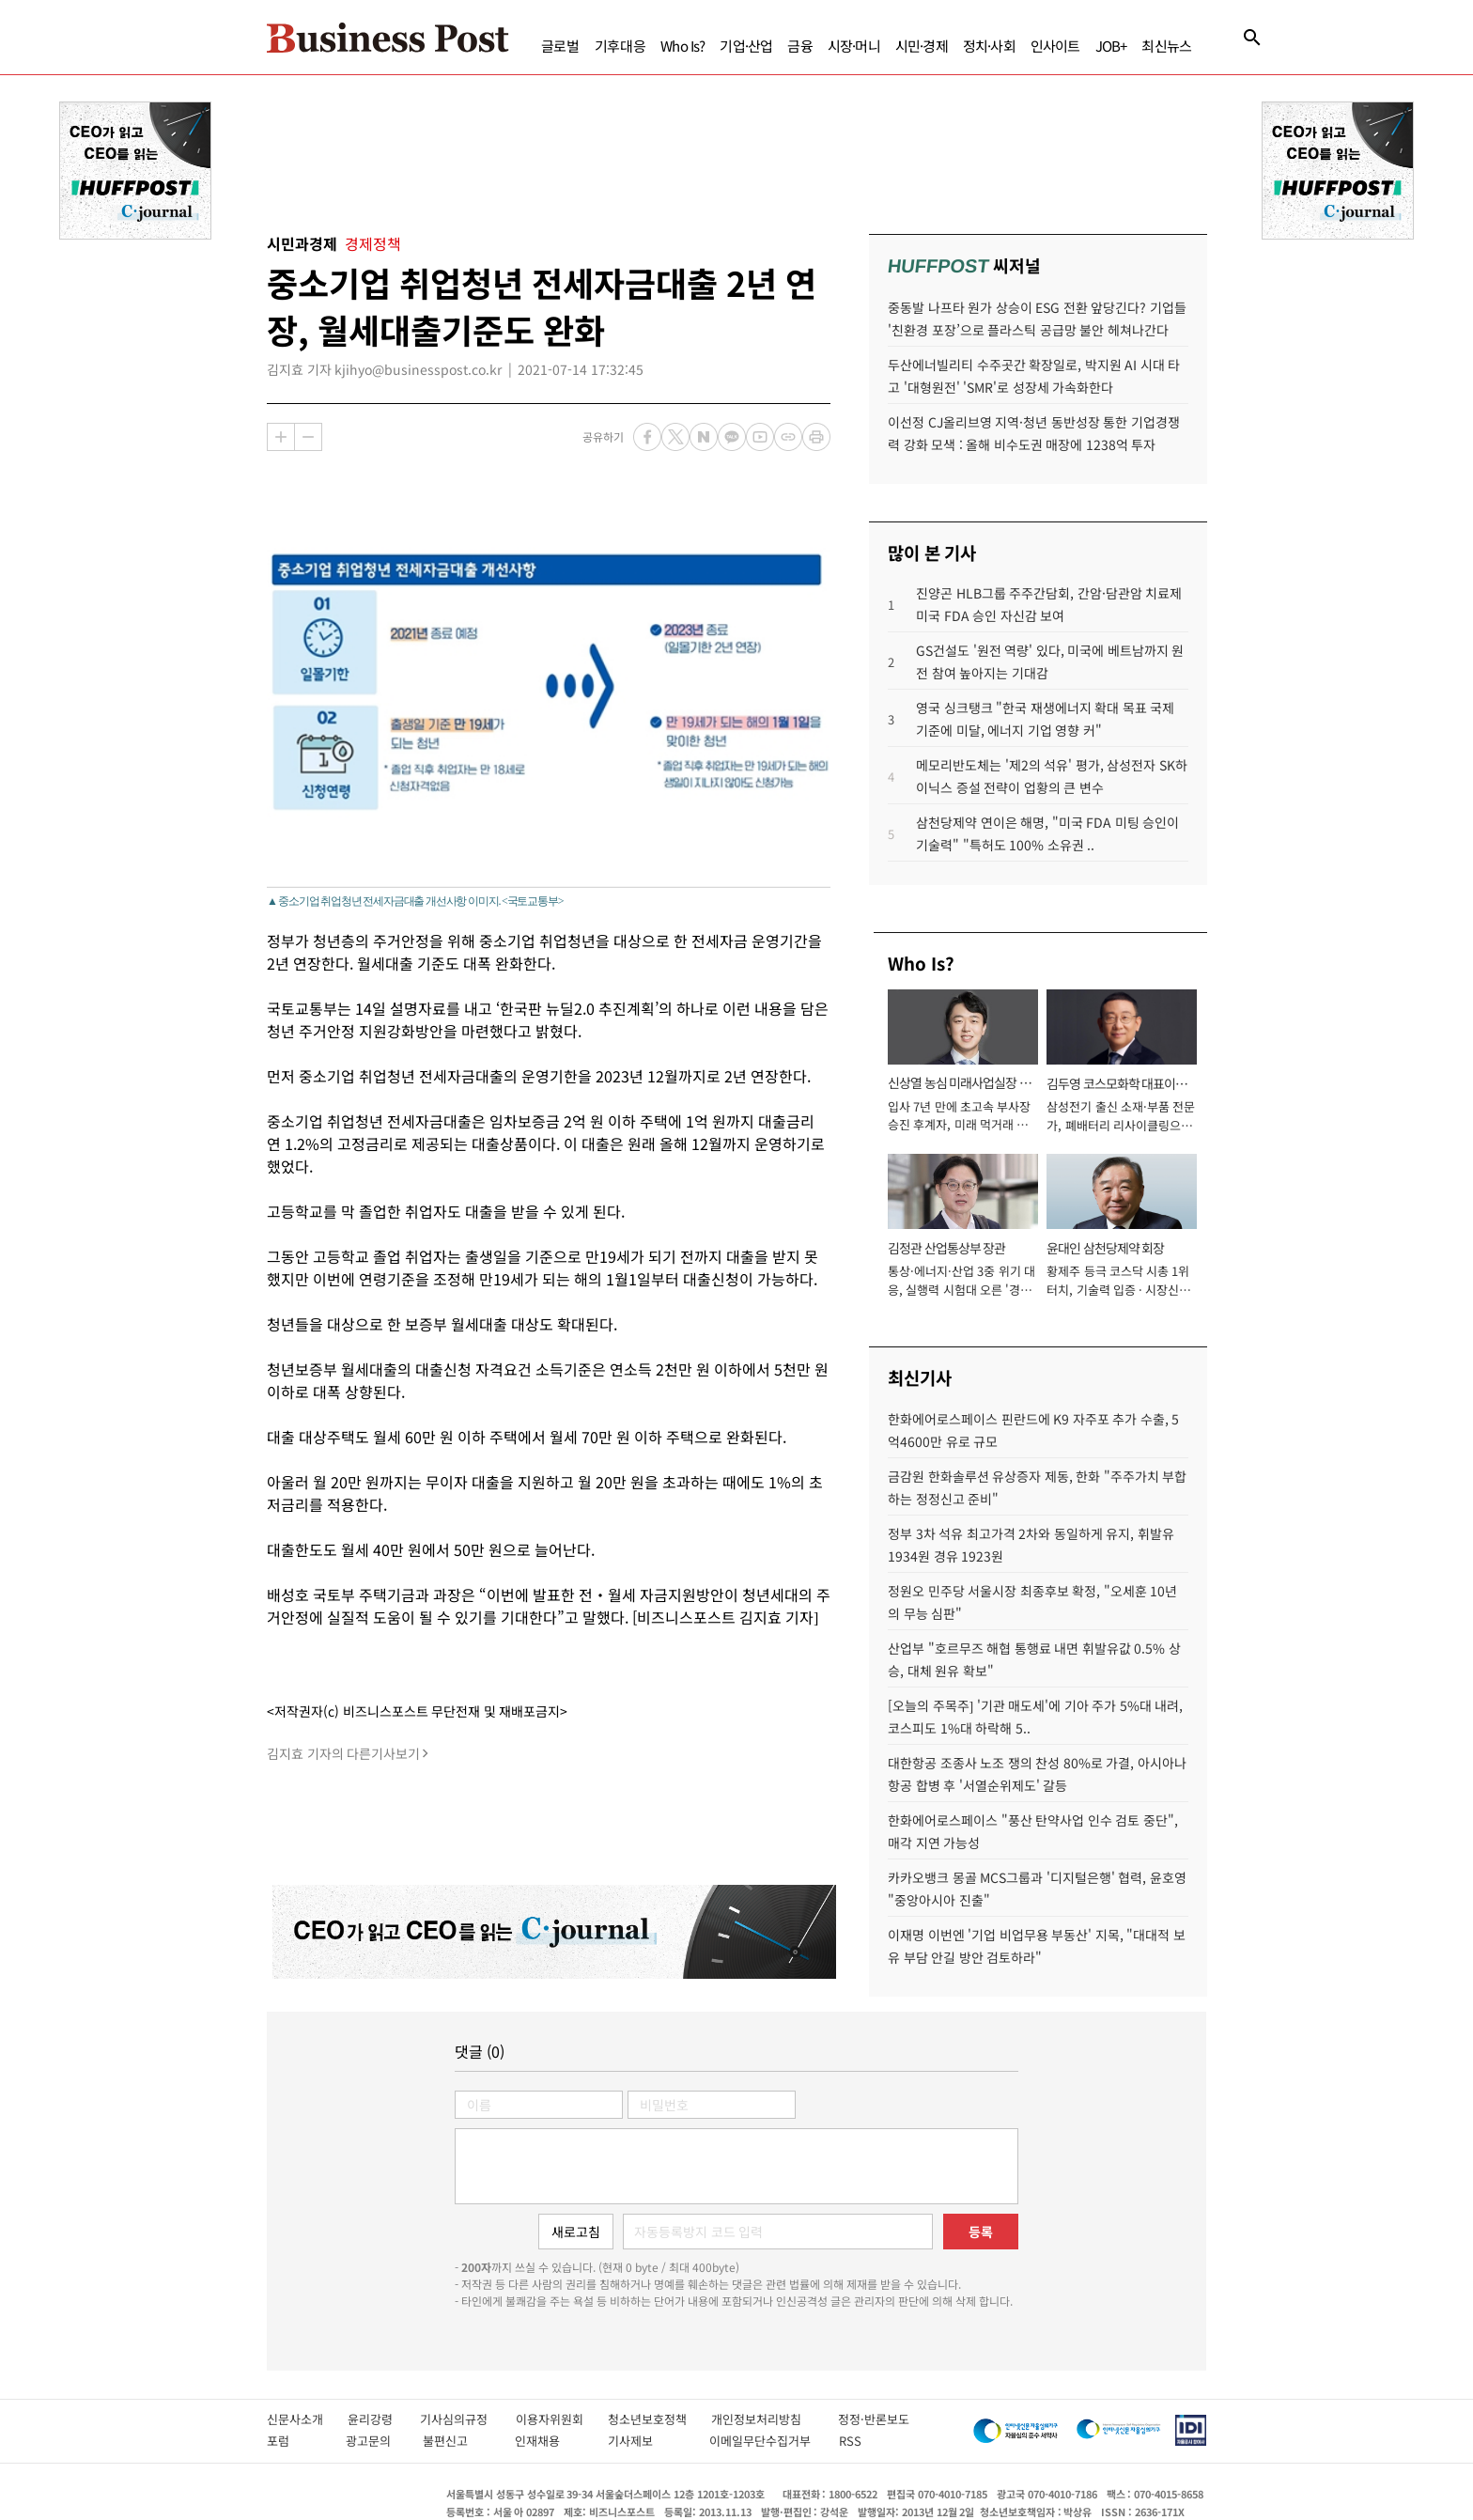  What do you see at coordinates (854, 45) in the screenshot?
I see `시장·머니` at bounding box center [854, 45].